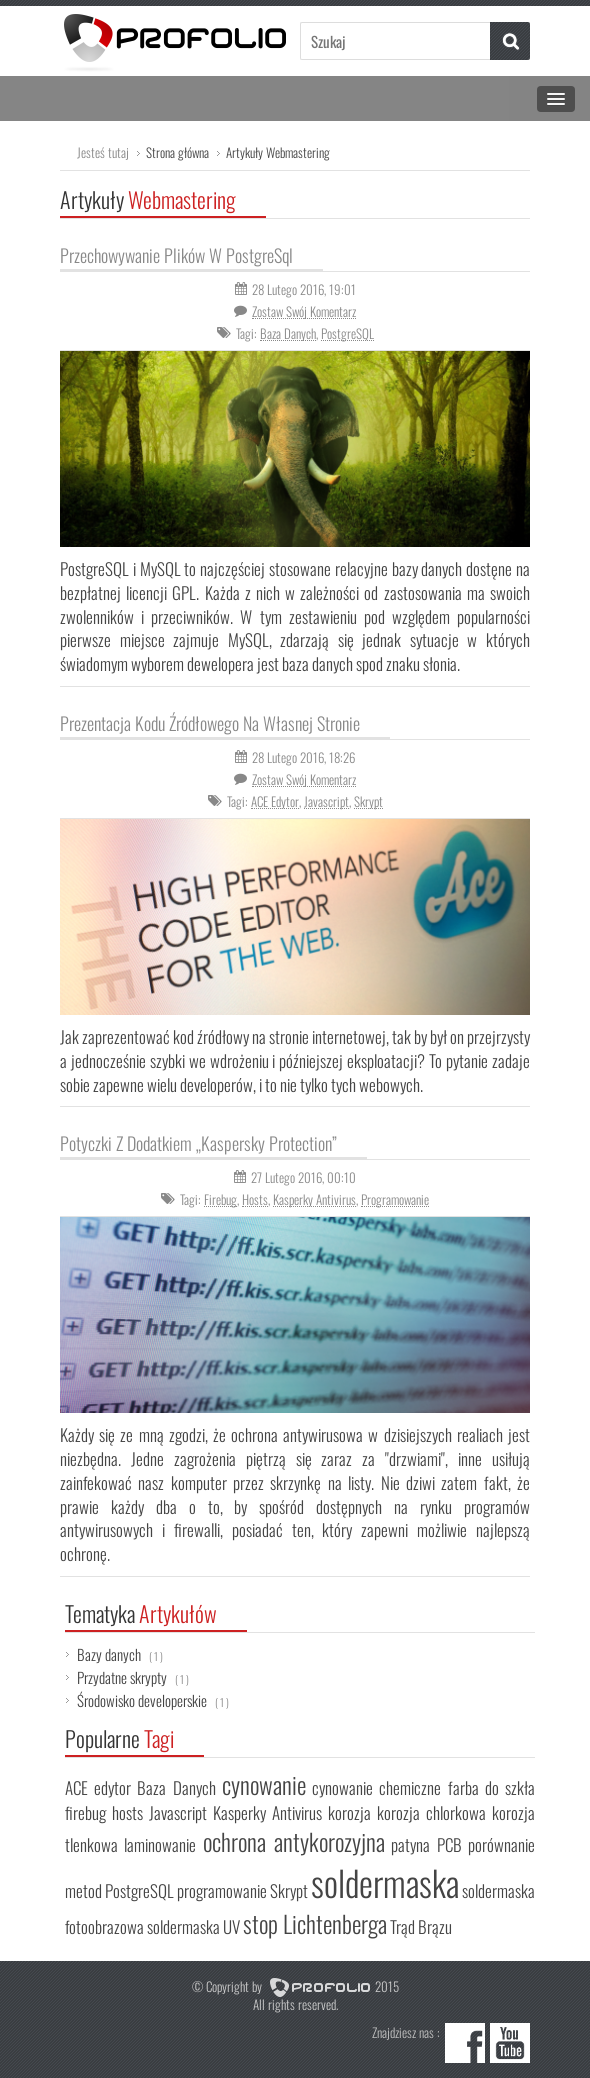  Describe the element at coordinates (139, 1890) in the screenshot. I see `PostgreSQL [PostgreSQL (1 element)]` at that location.